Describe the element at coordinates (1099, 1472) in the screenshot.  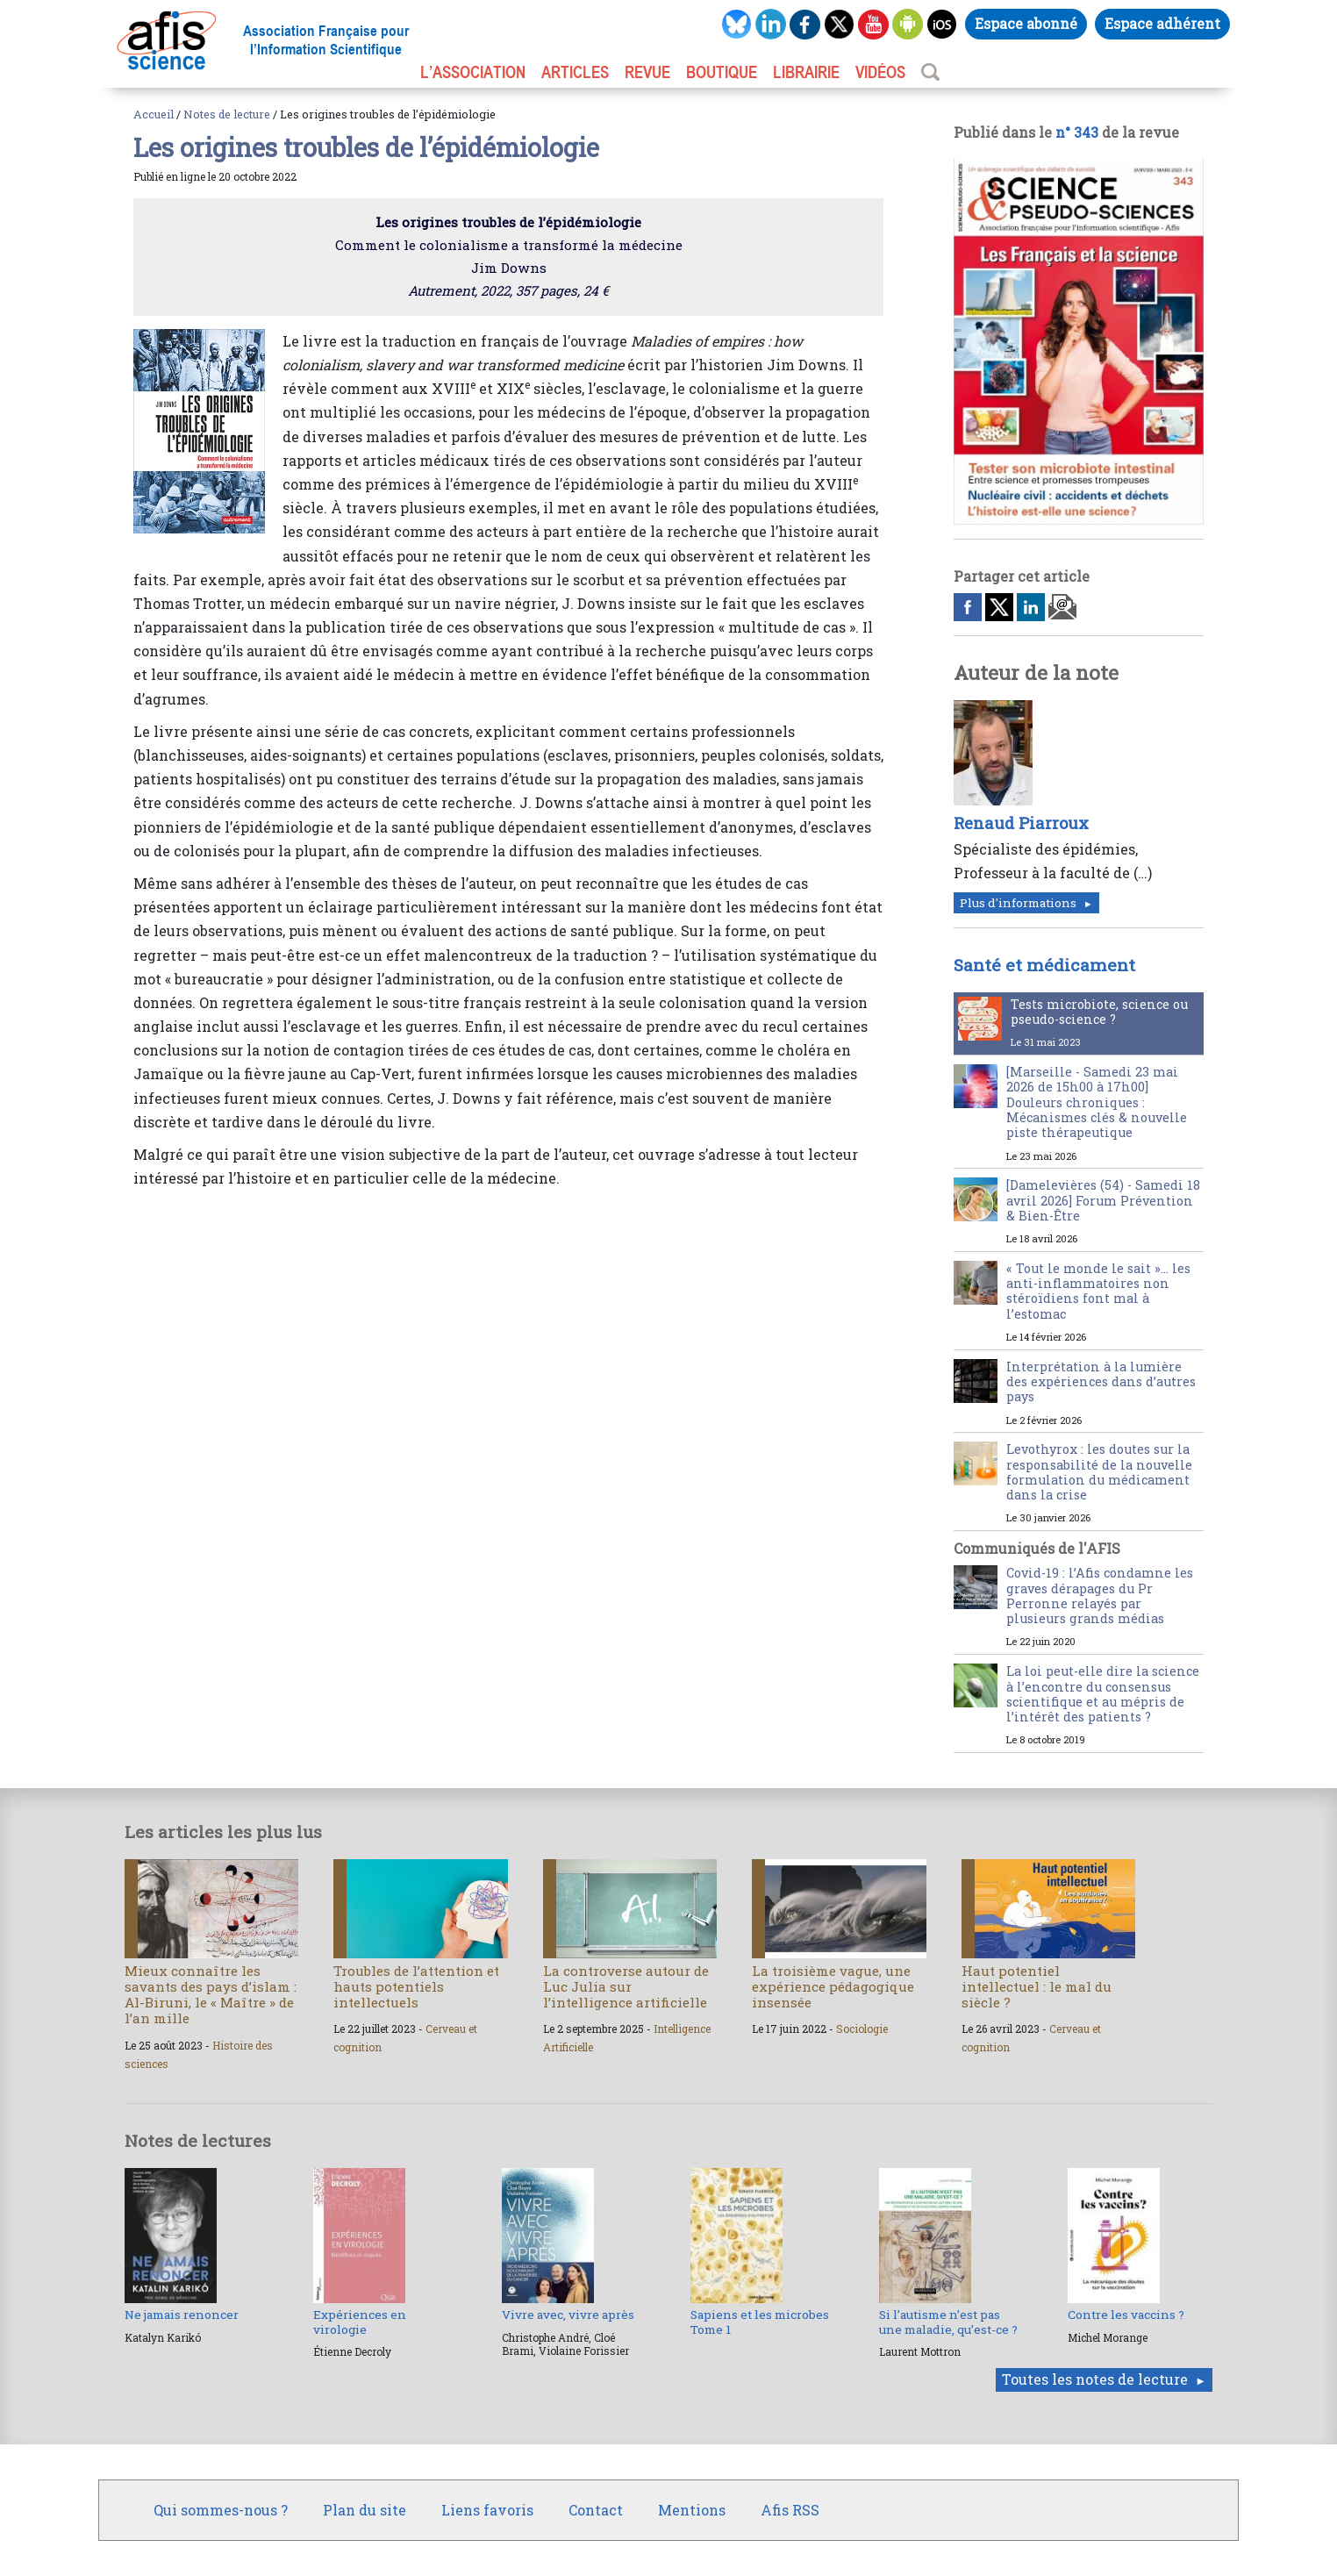
I see `Levothyrox : les doutes sur la responsabilité de la nouvelle formulation du médicament dans la crise` at that location.